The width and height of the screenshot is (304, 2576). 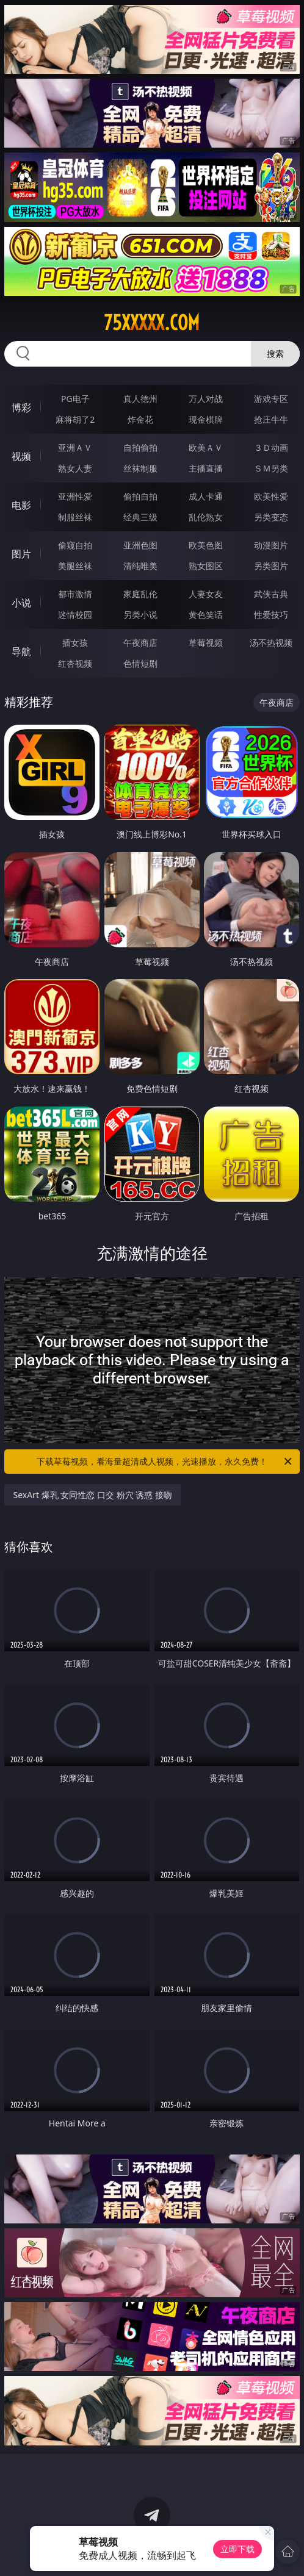 What do you see at coordinates (206, 614) in the screenshot?
I see `黄色笑话` at bounding box center [206, 614].